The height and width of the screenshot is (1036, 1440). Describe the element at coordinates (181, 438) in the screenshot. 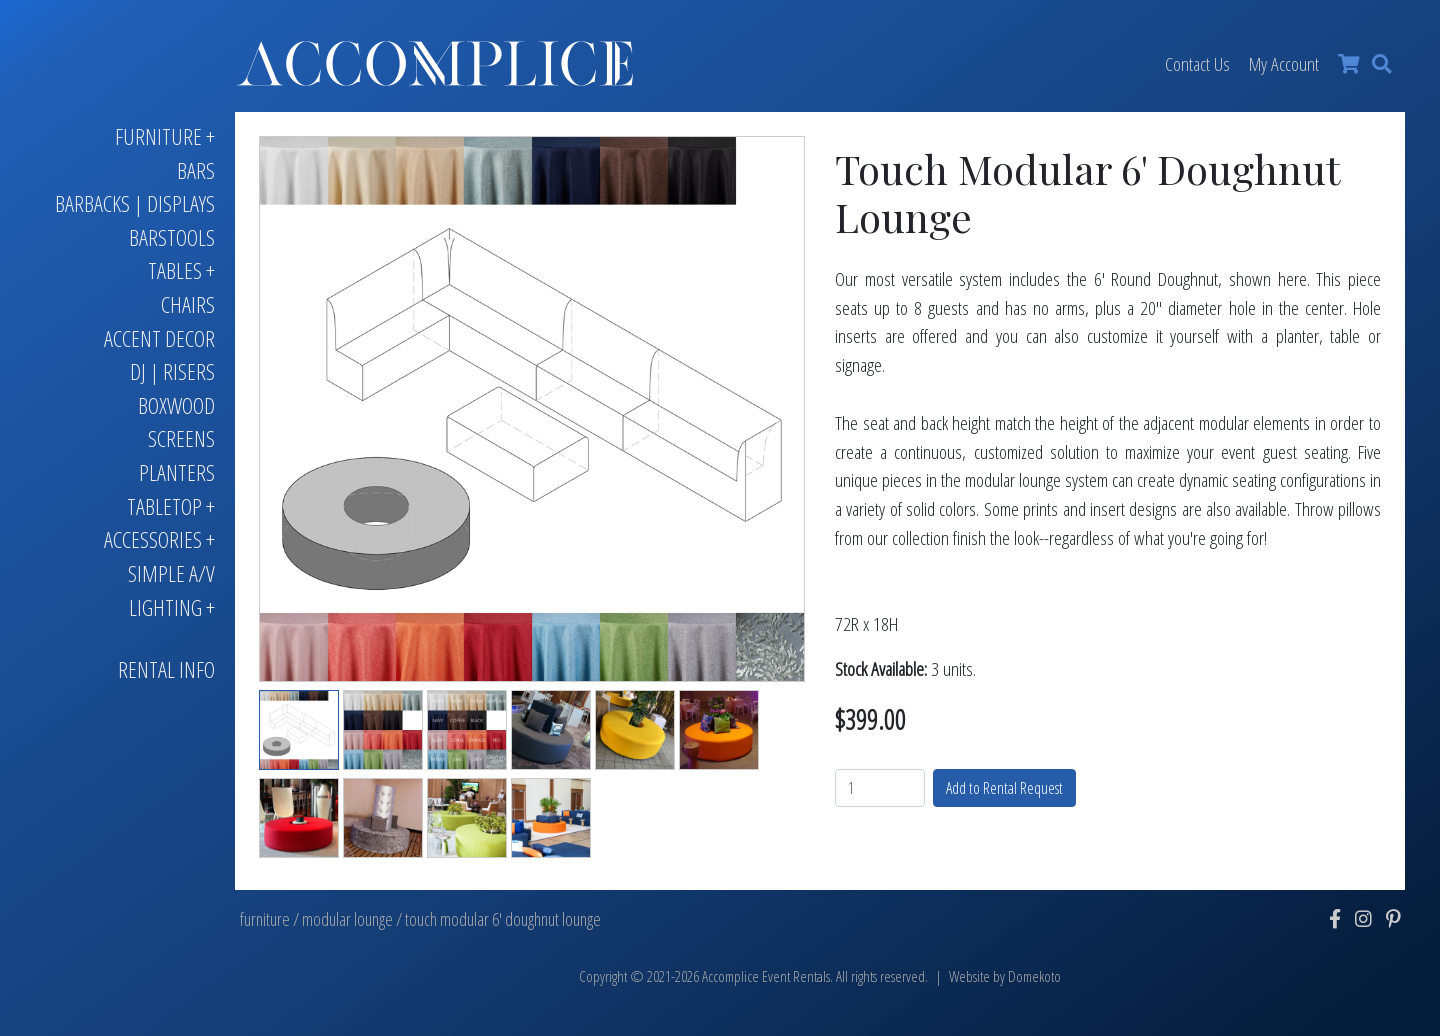

I see `Screens` at that location.